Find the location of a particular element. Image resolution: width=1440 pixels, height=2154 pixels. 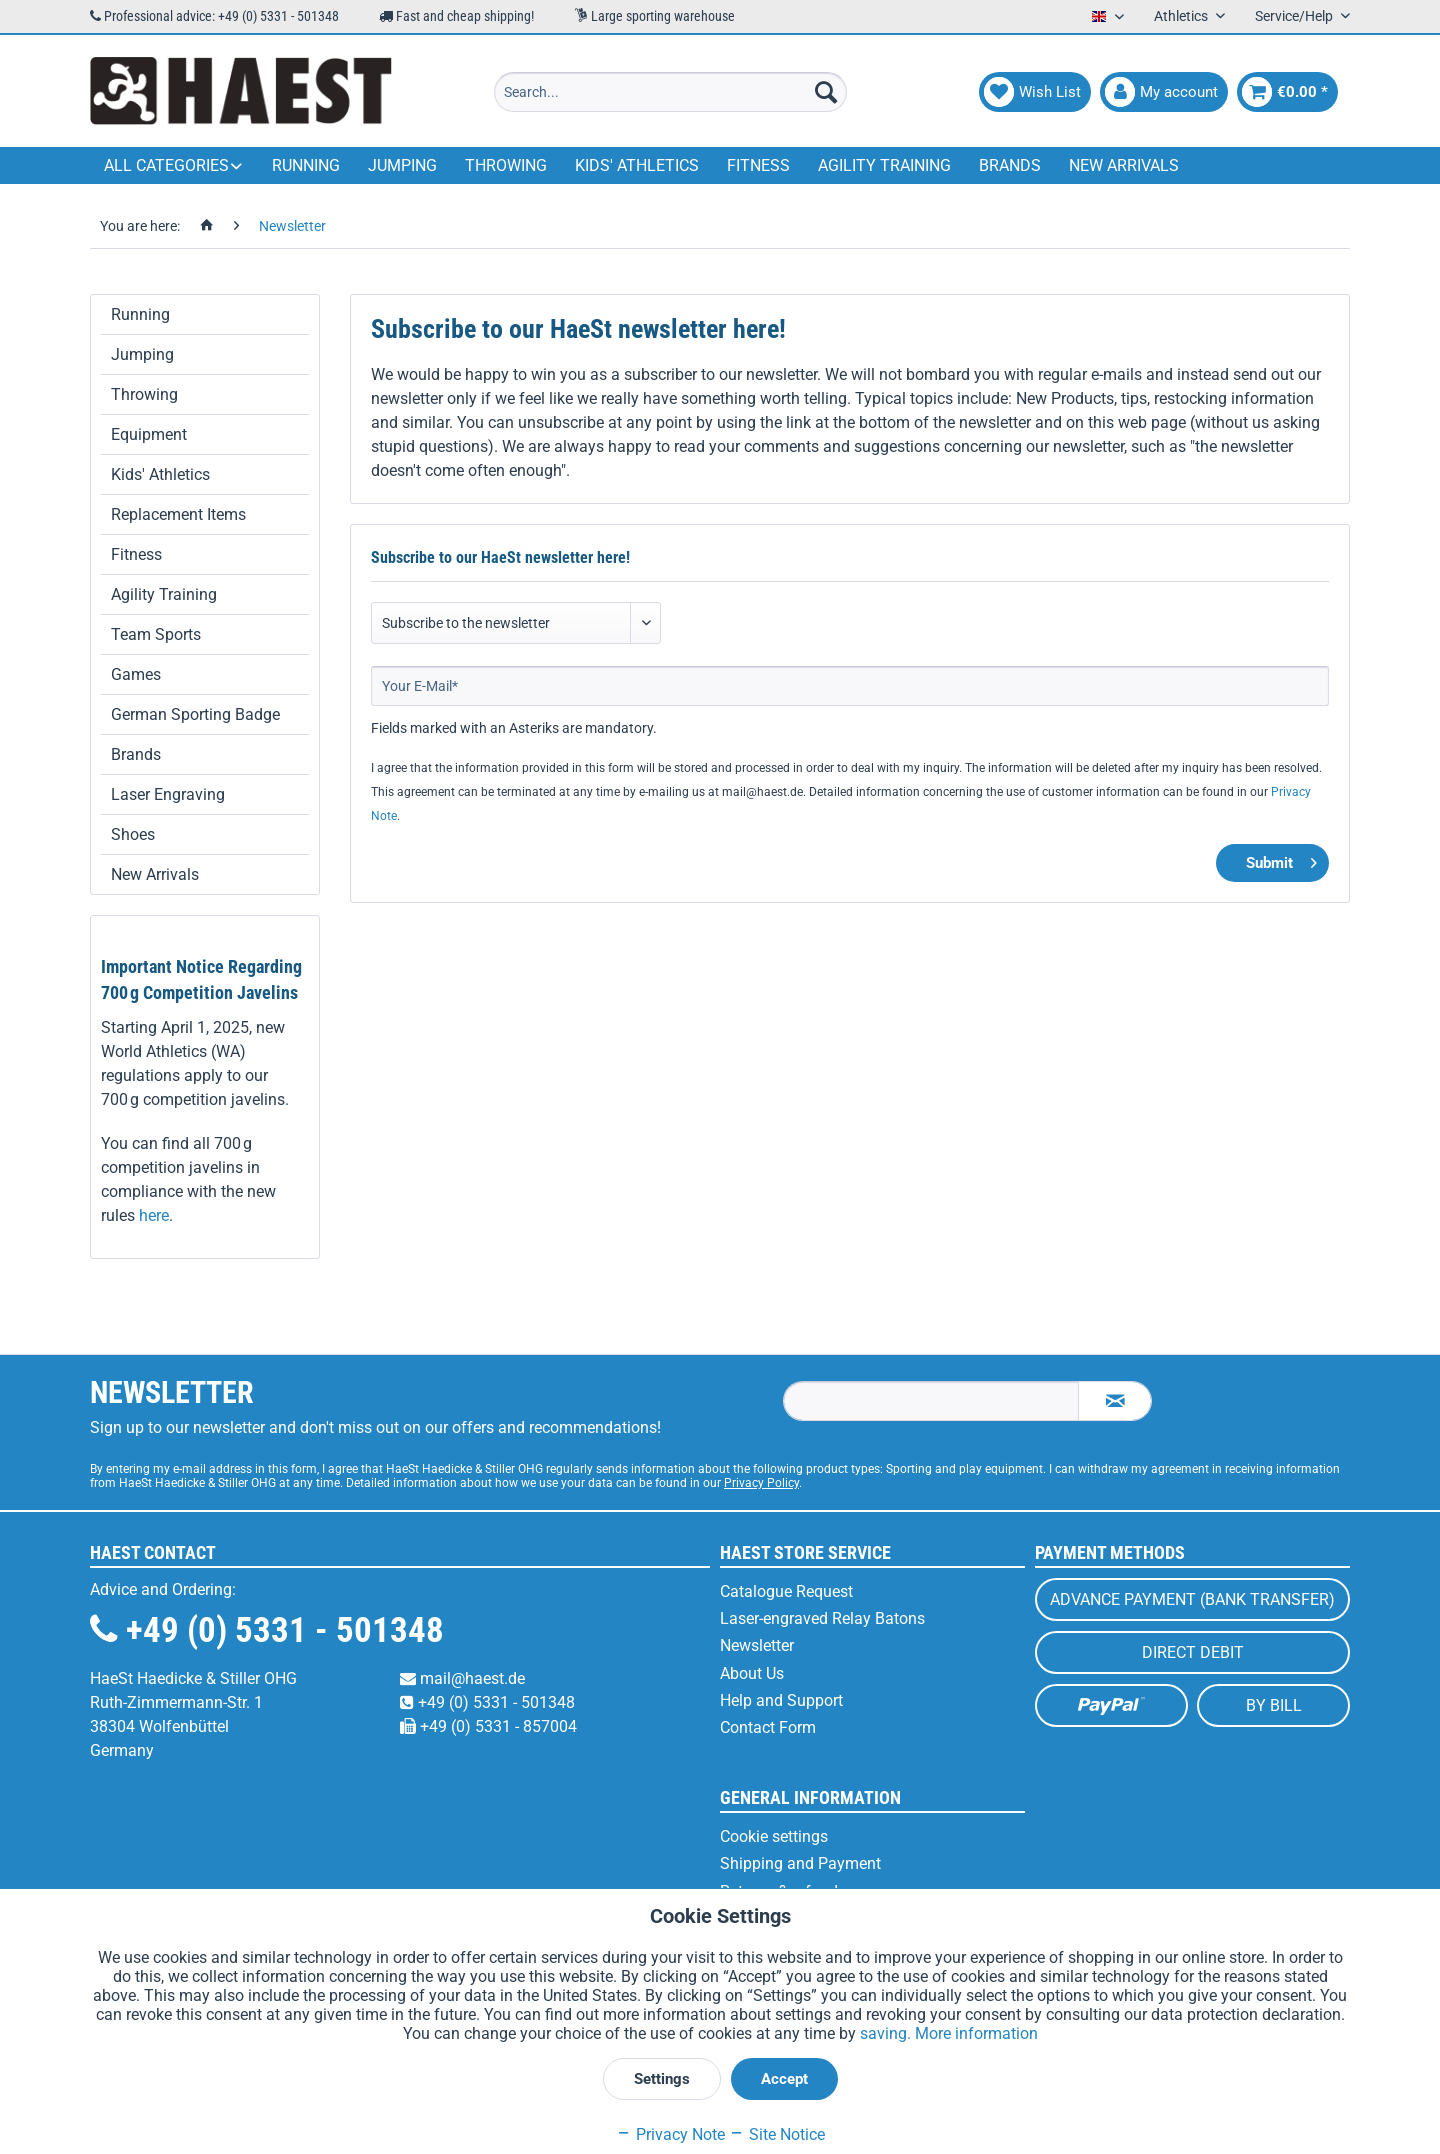

Running is located at coordinates (140, 314).